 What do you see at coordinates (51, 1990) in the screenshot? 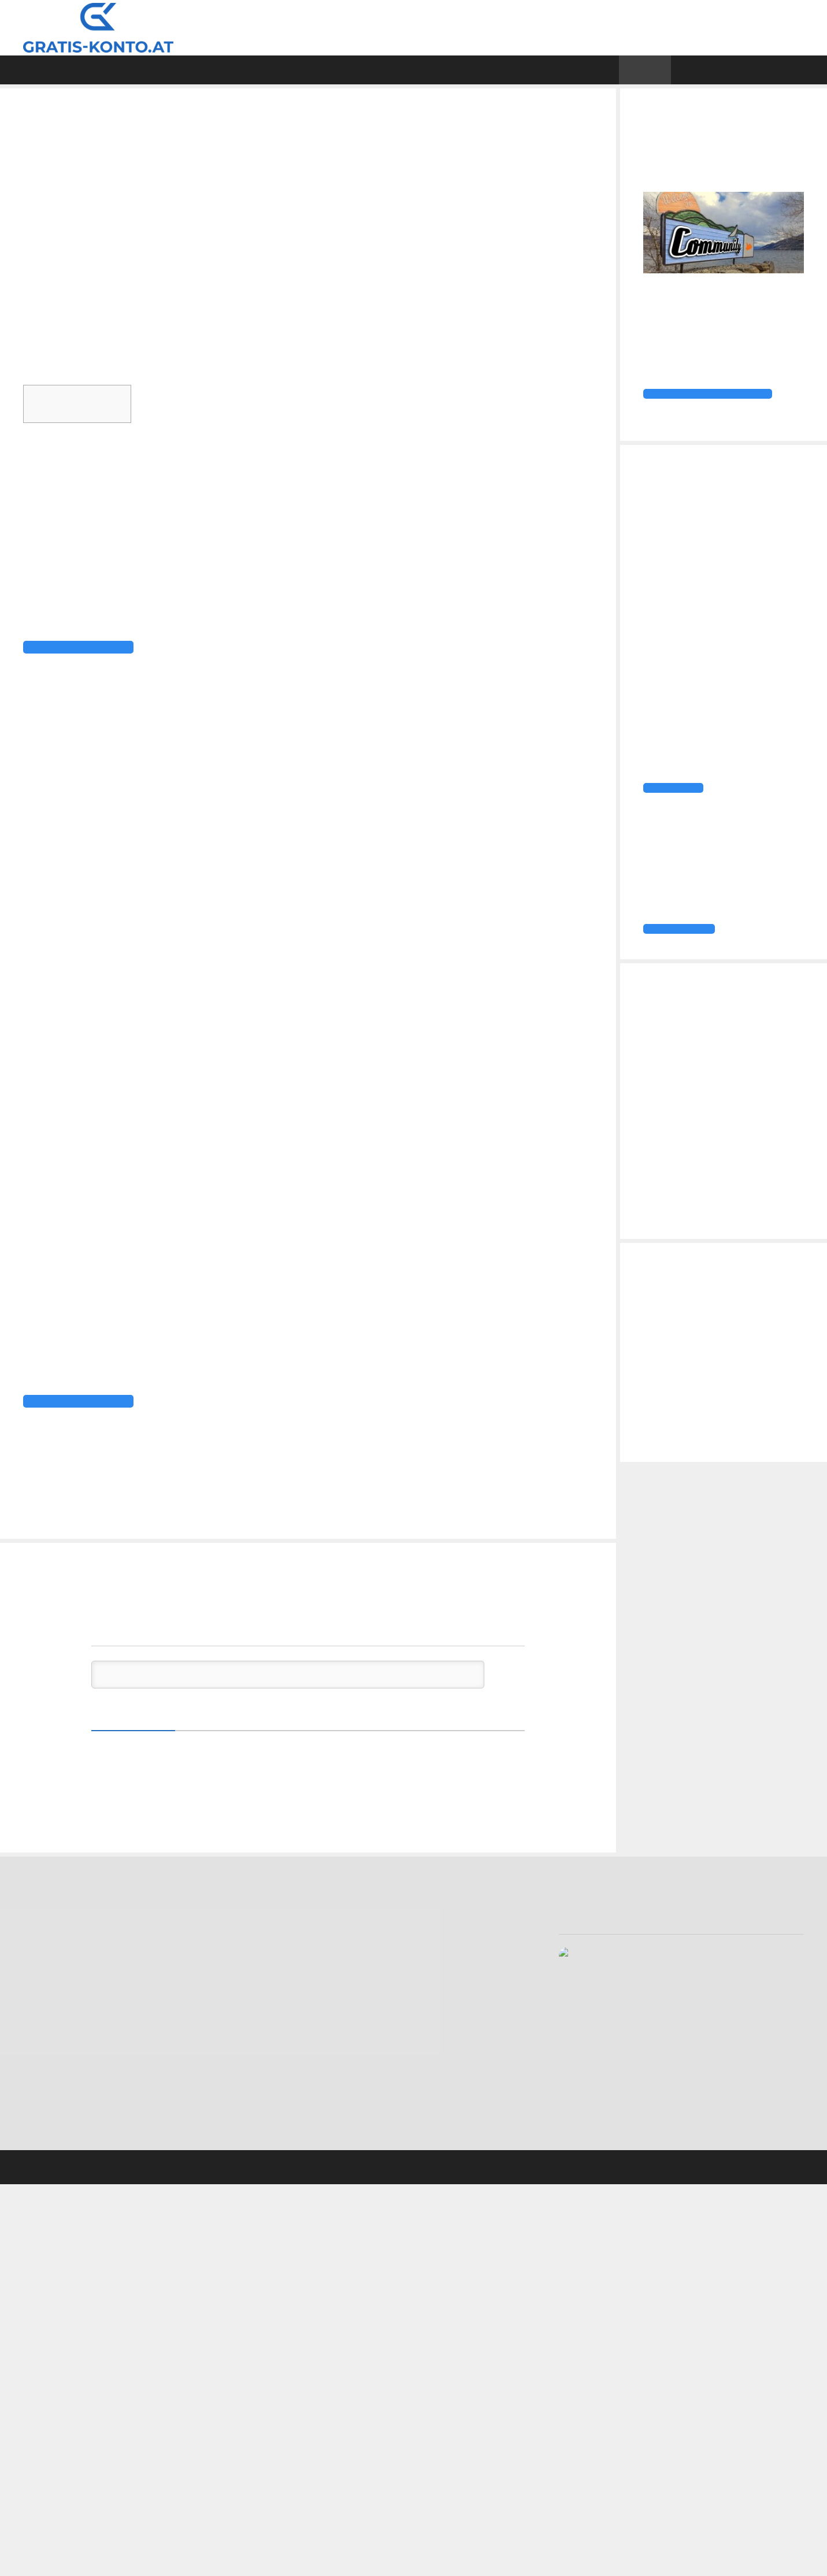
I see `Bank99 Konto` at bounding box center [51, 1990].